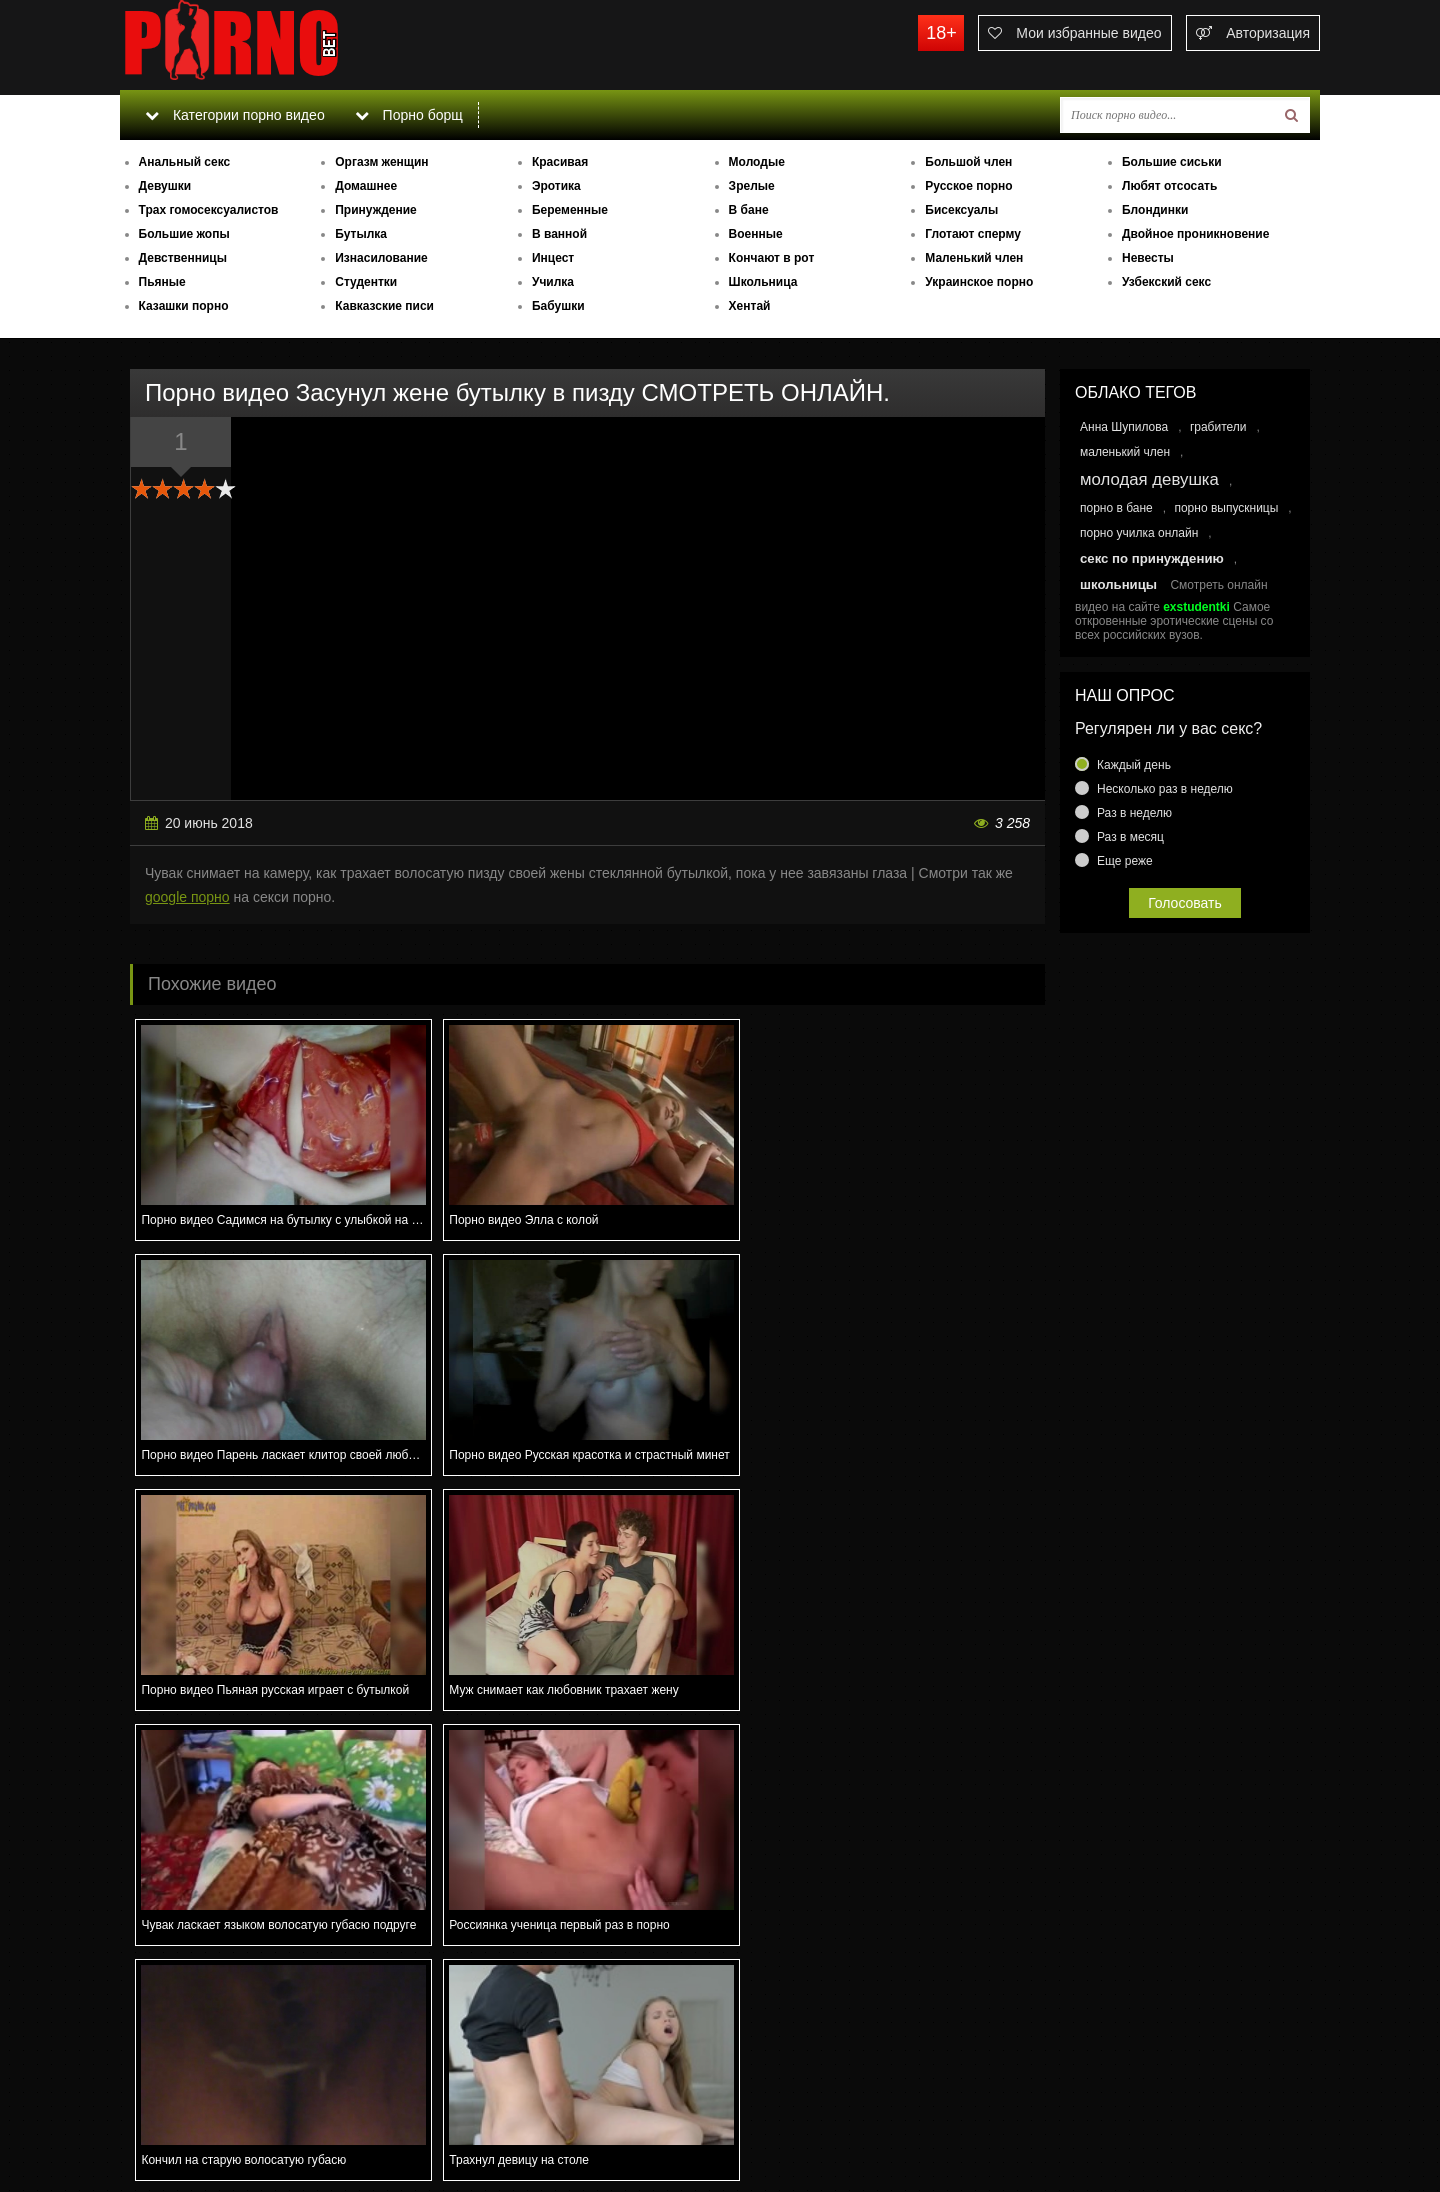 Image resolution: width=1440 pixels, height=2192 pixels. What do you see at coordinates (187, 897) in the screenshot?
I see `google порно` at bounding box center [187, 897].